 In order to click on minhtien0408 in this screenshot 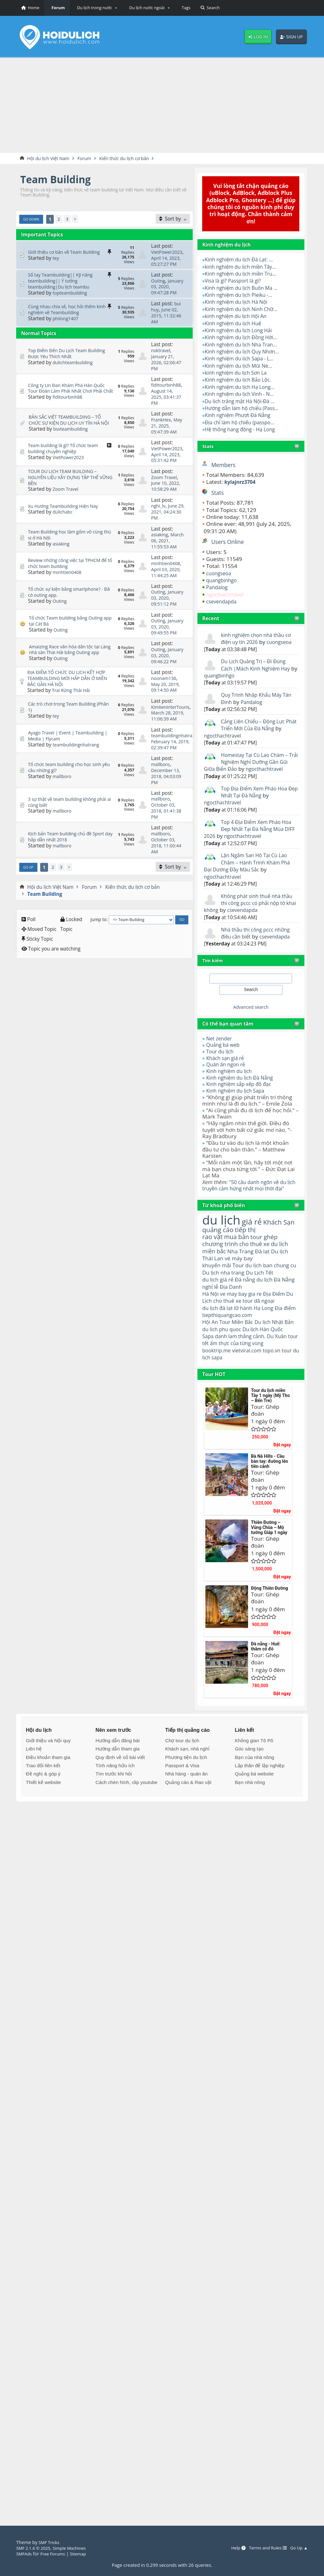, I will do `click(68, 580)`.